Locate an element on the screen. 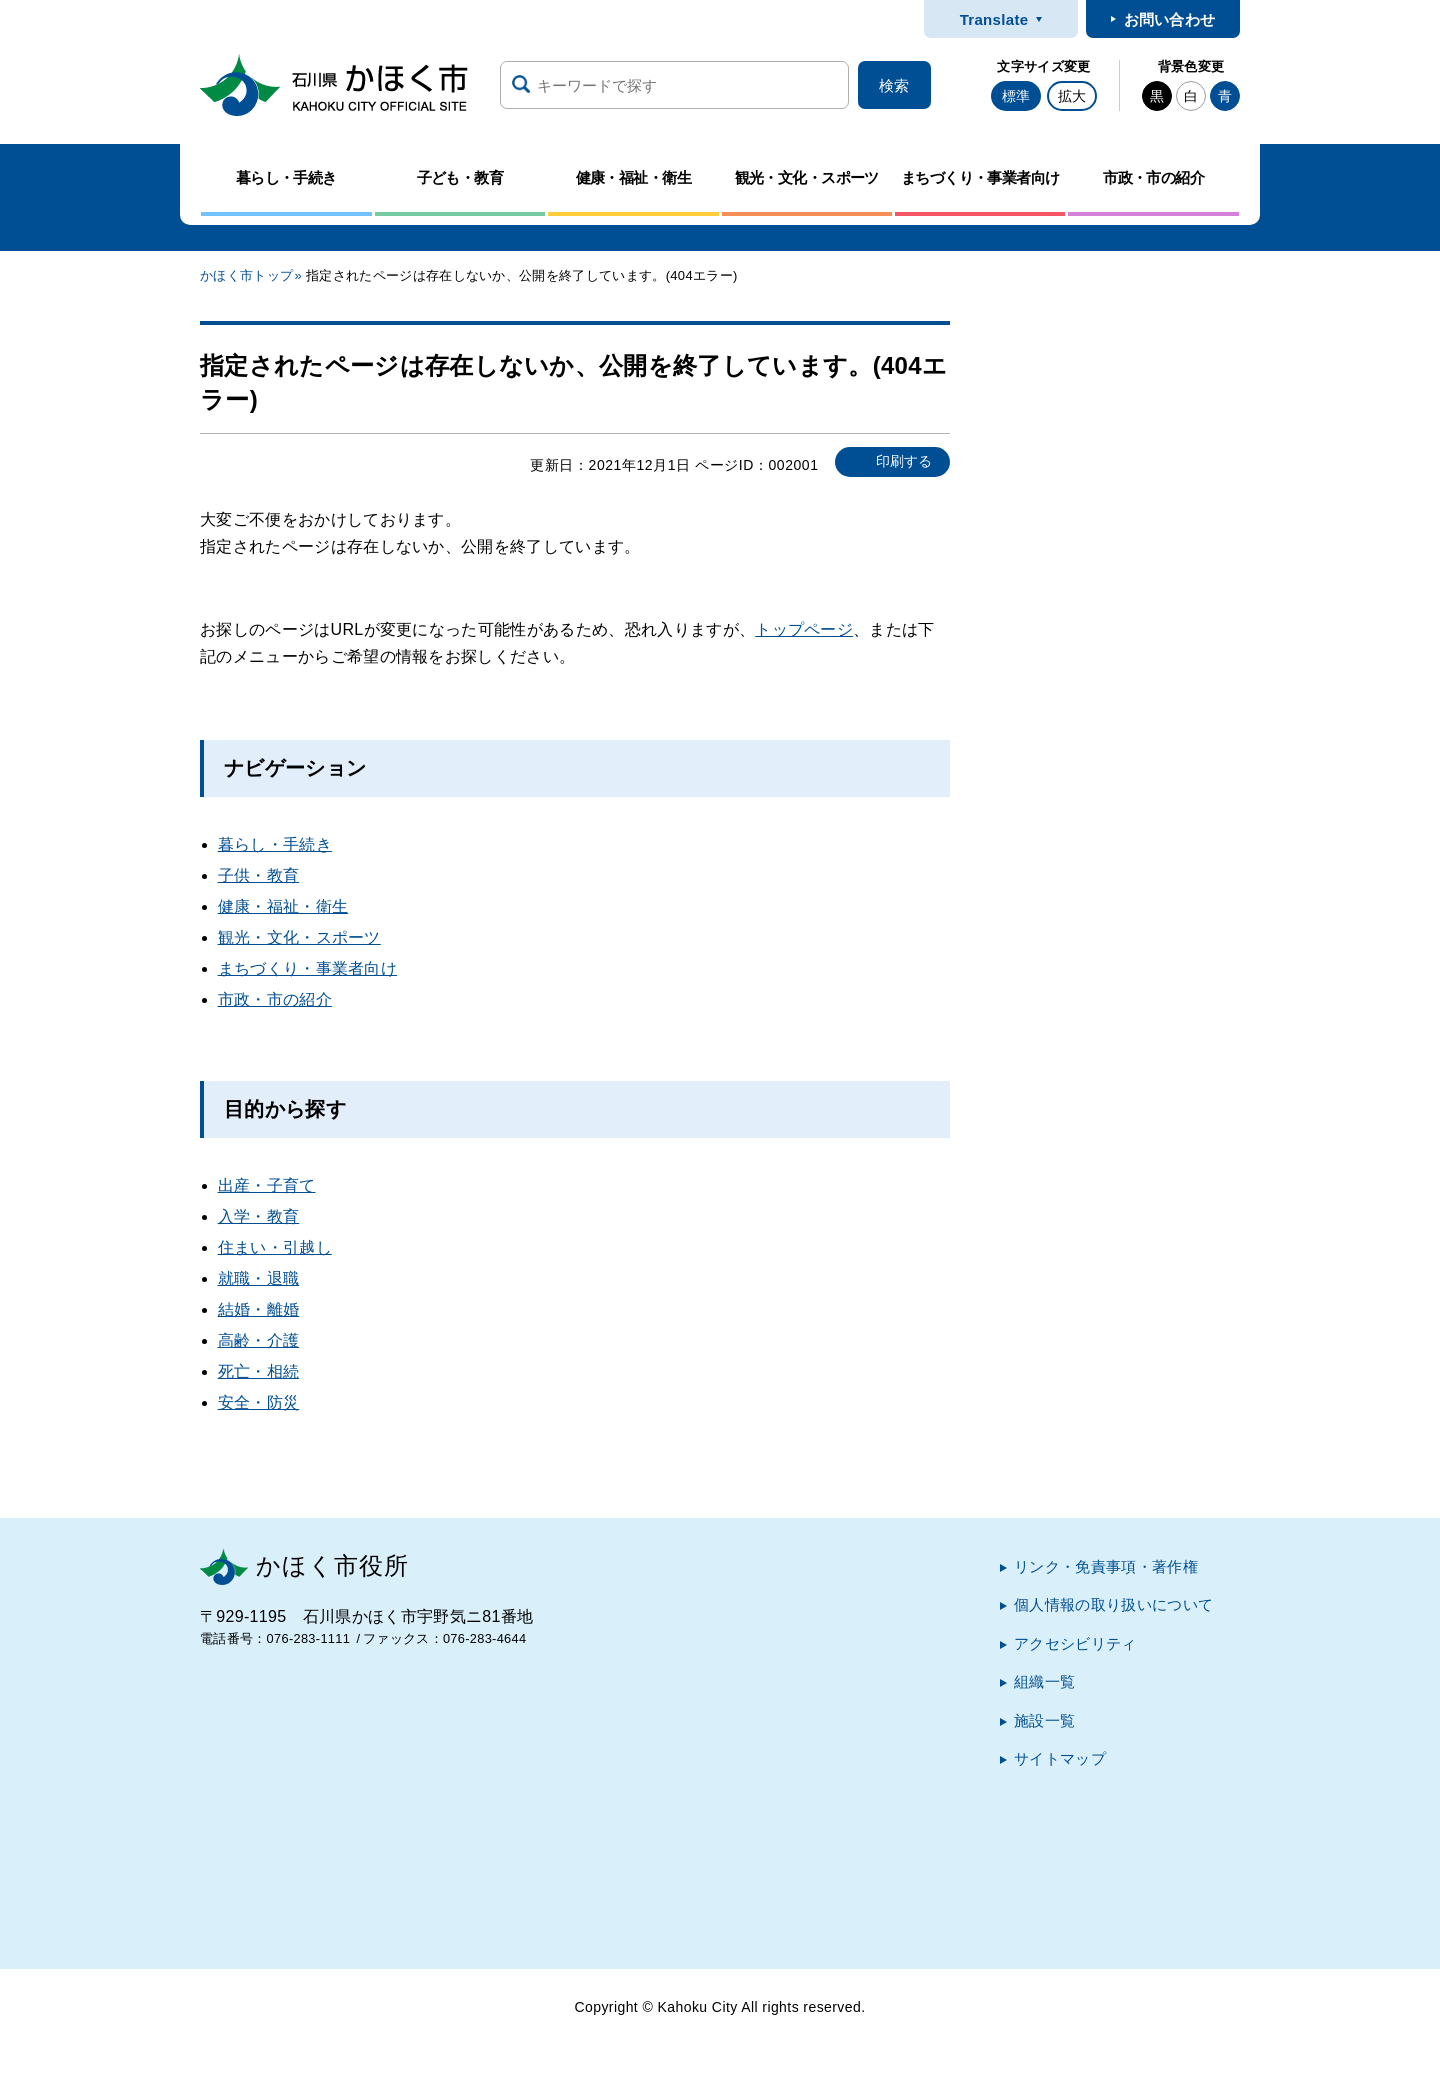  観光・文化・スポーツ is located at coordinates (299, 937).